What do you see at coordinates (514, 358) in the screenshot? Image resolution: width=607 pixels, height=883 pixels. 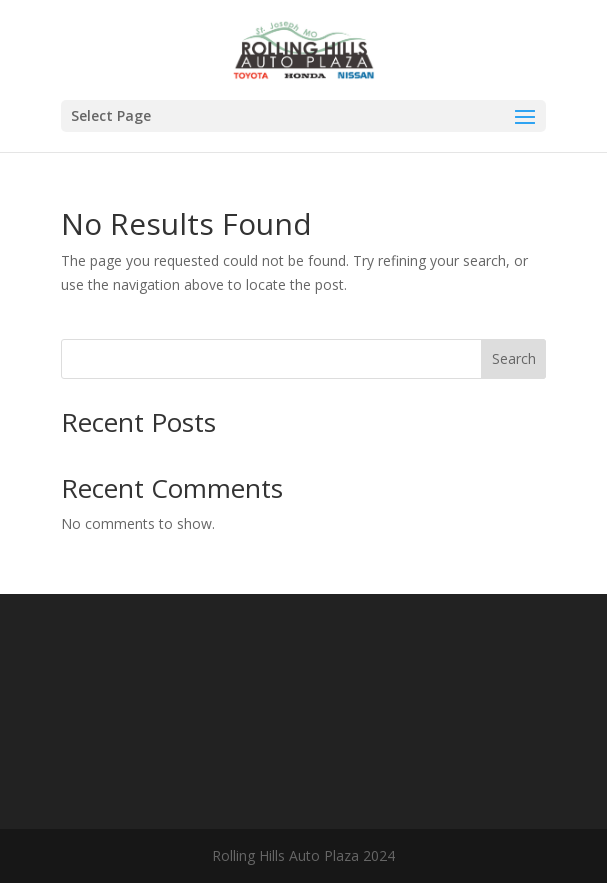 I see `Search` at bounding box center [514, 358].